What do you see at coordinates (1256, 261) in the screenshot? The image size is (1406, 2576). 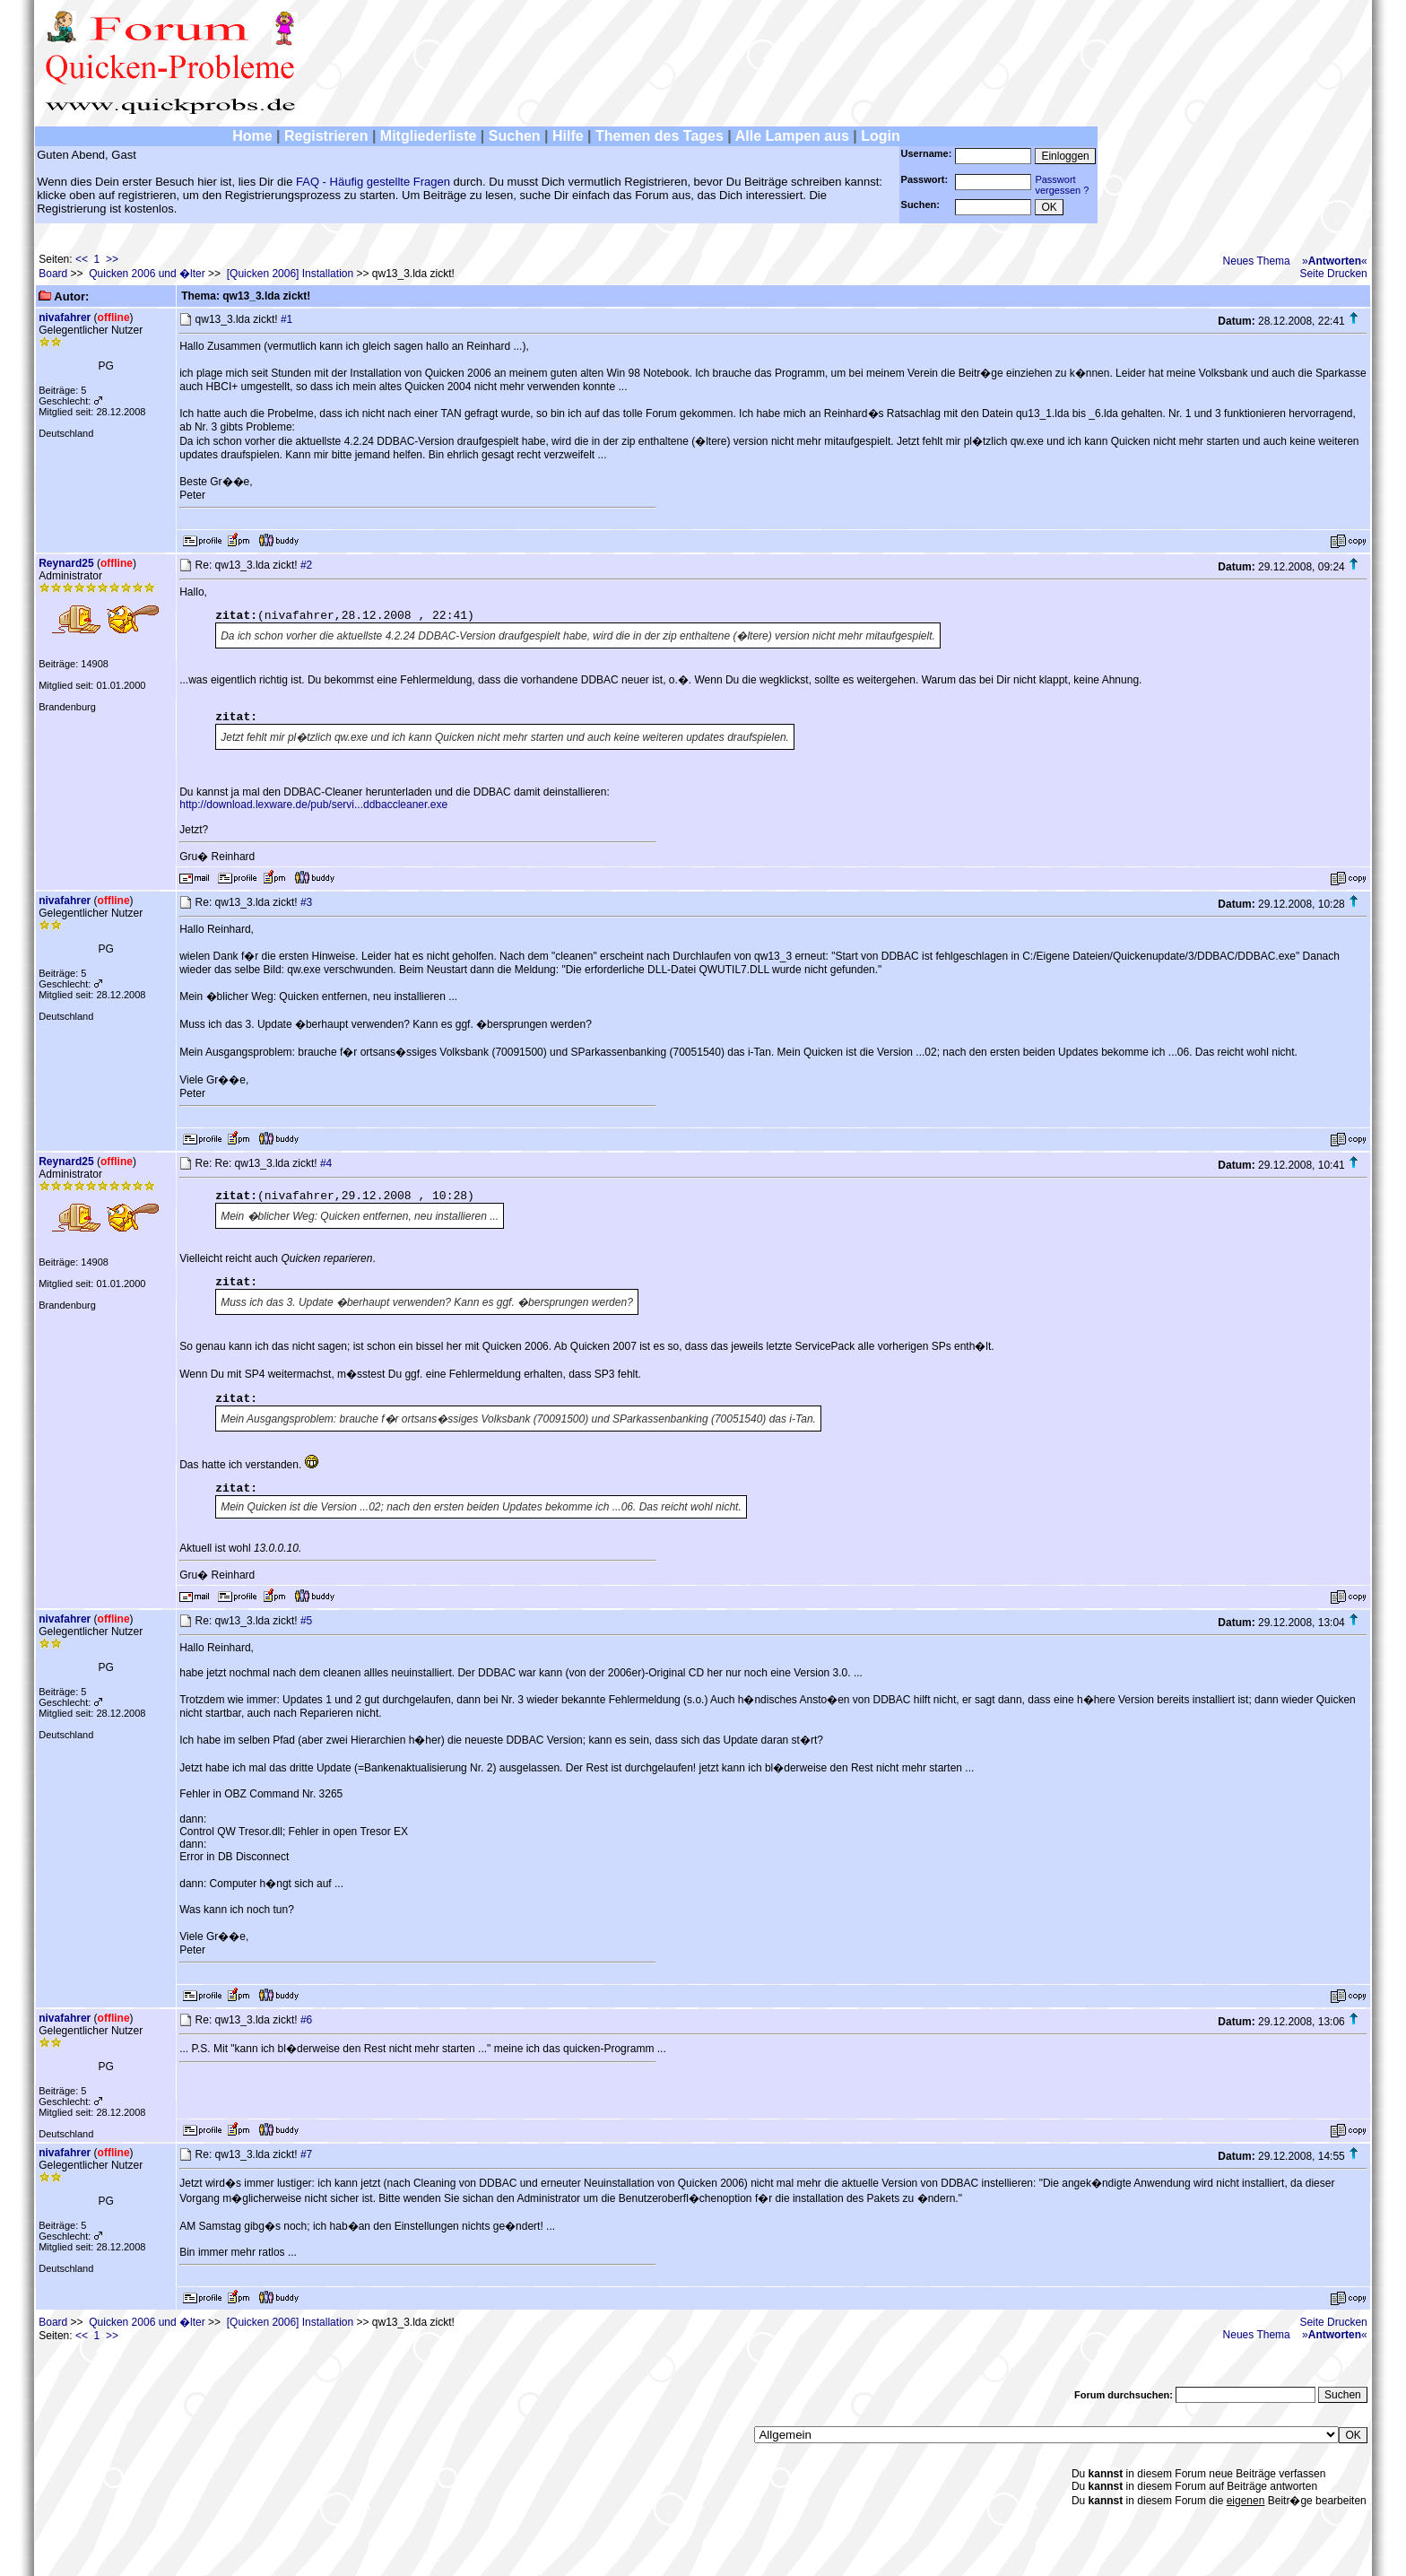 I see `Neues Thema` at bounding box center [1256, 261].